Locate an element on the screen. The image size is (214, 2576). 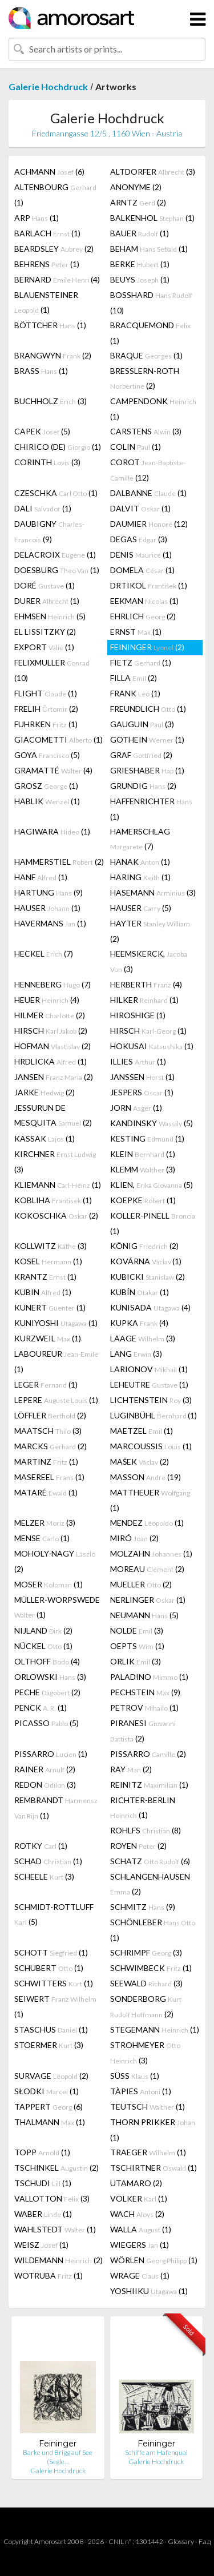
DENIS (1) is located at coordinates (141, 554).